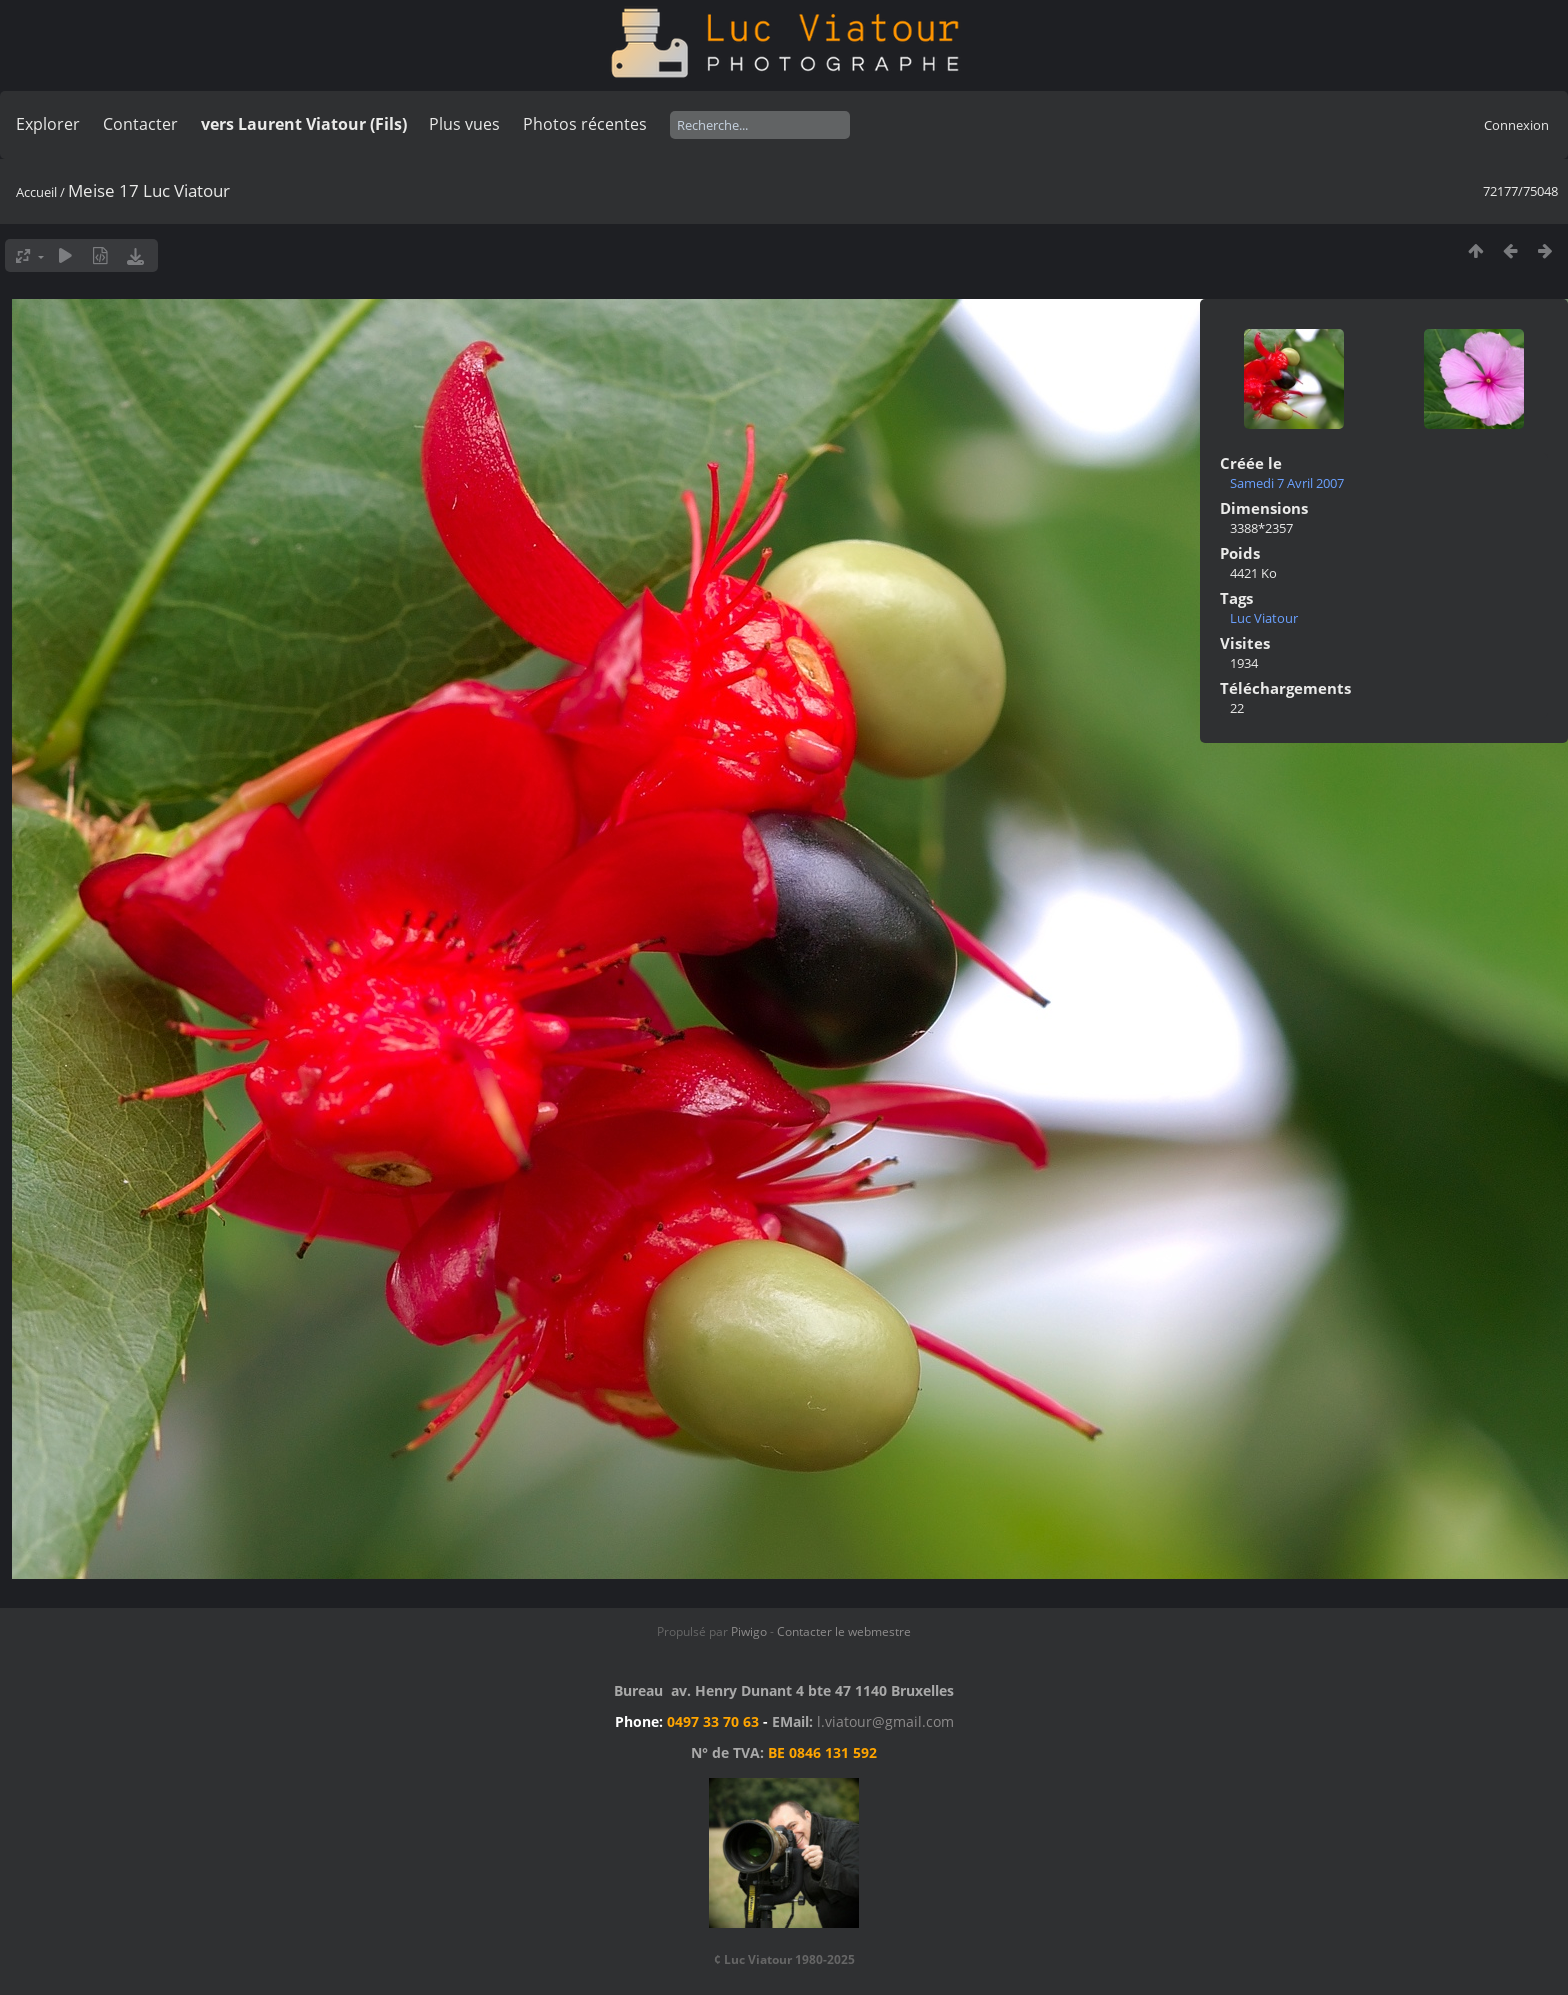 This screenshot has height=1995, width=1568. I want to click on l.viatour@gmail.com, so click(885, 1721).